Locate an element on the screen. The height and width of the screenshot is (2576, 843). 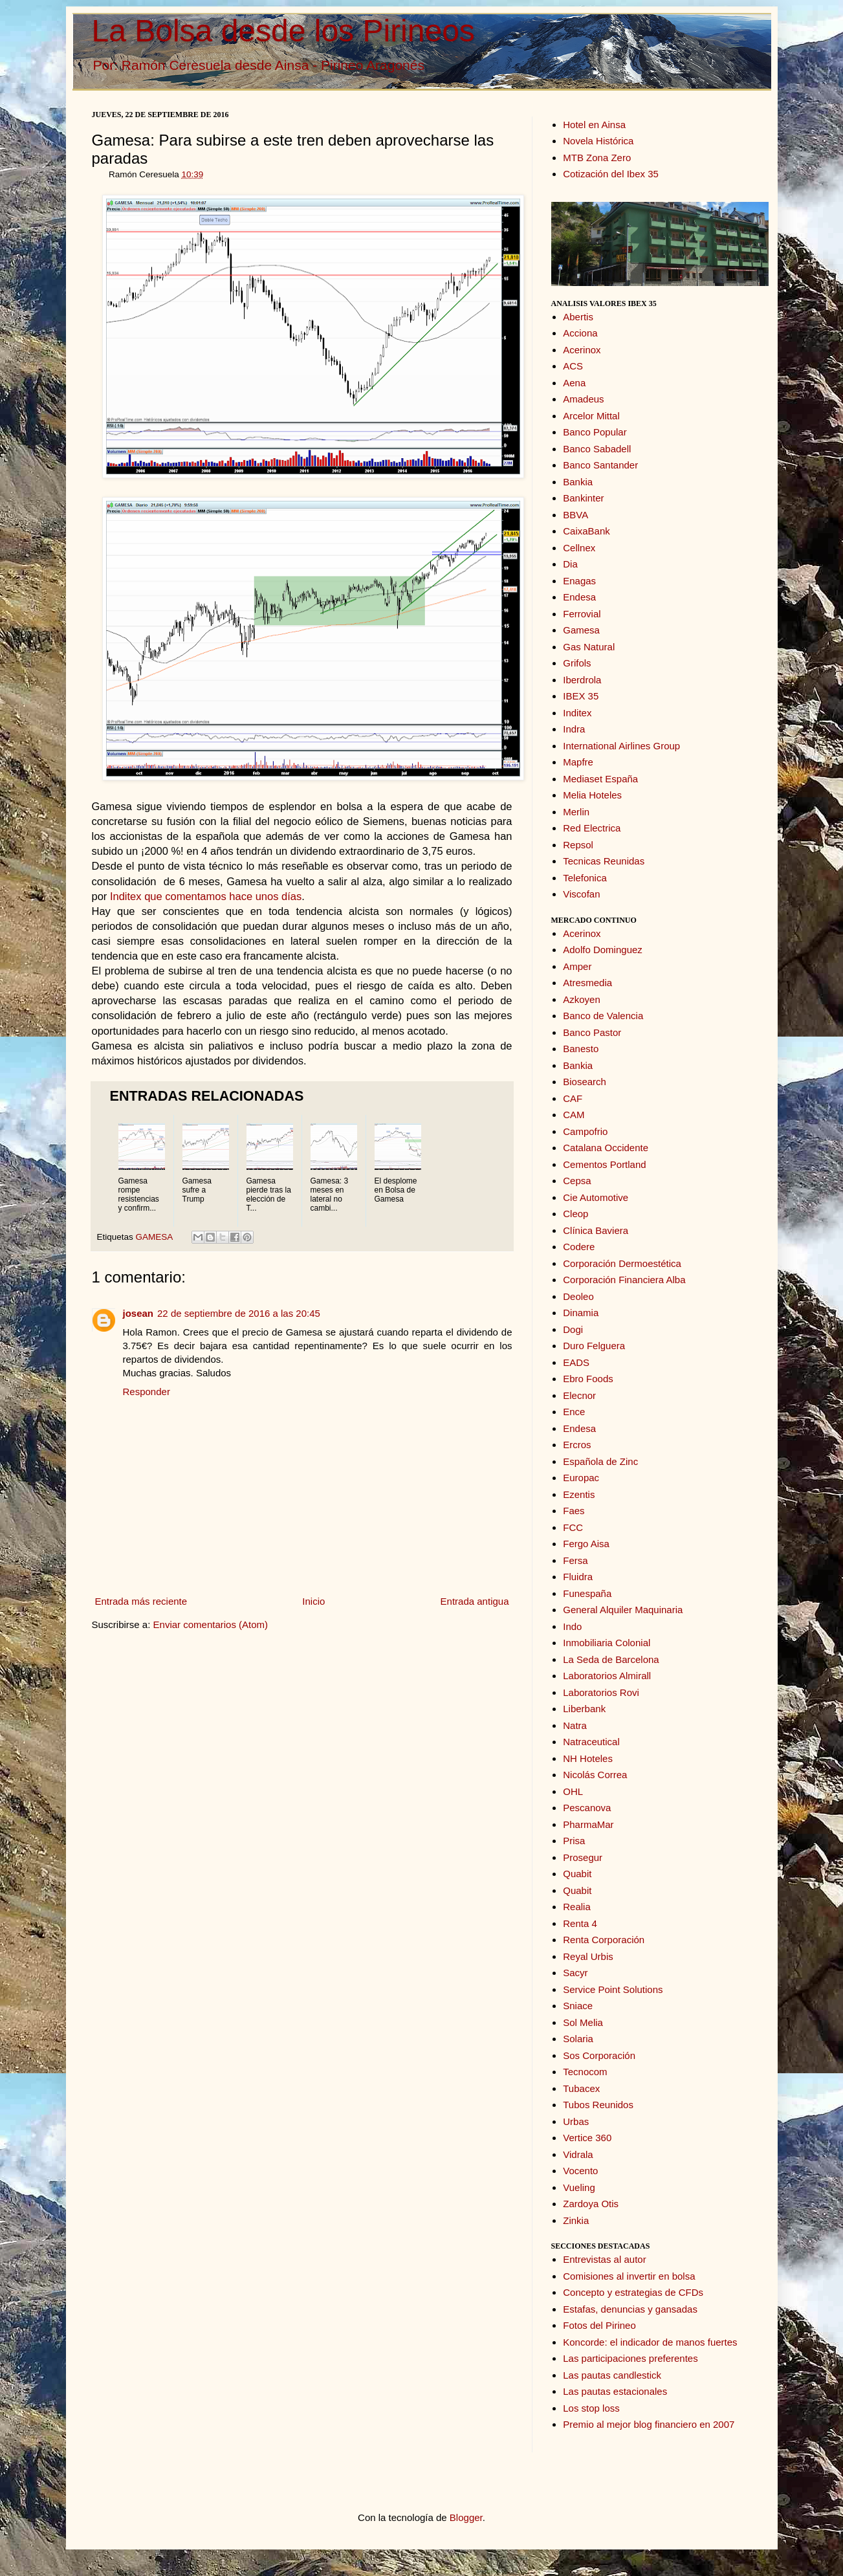
Vidrala is located at coordinates (578, 2154).